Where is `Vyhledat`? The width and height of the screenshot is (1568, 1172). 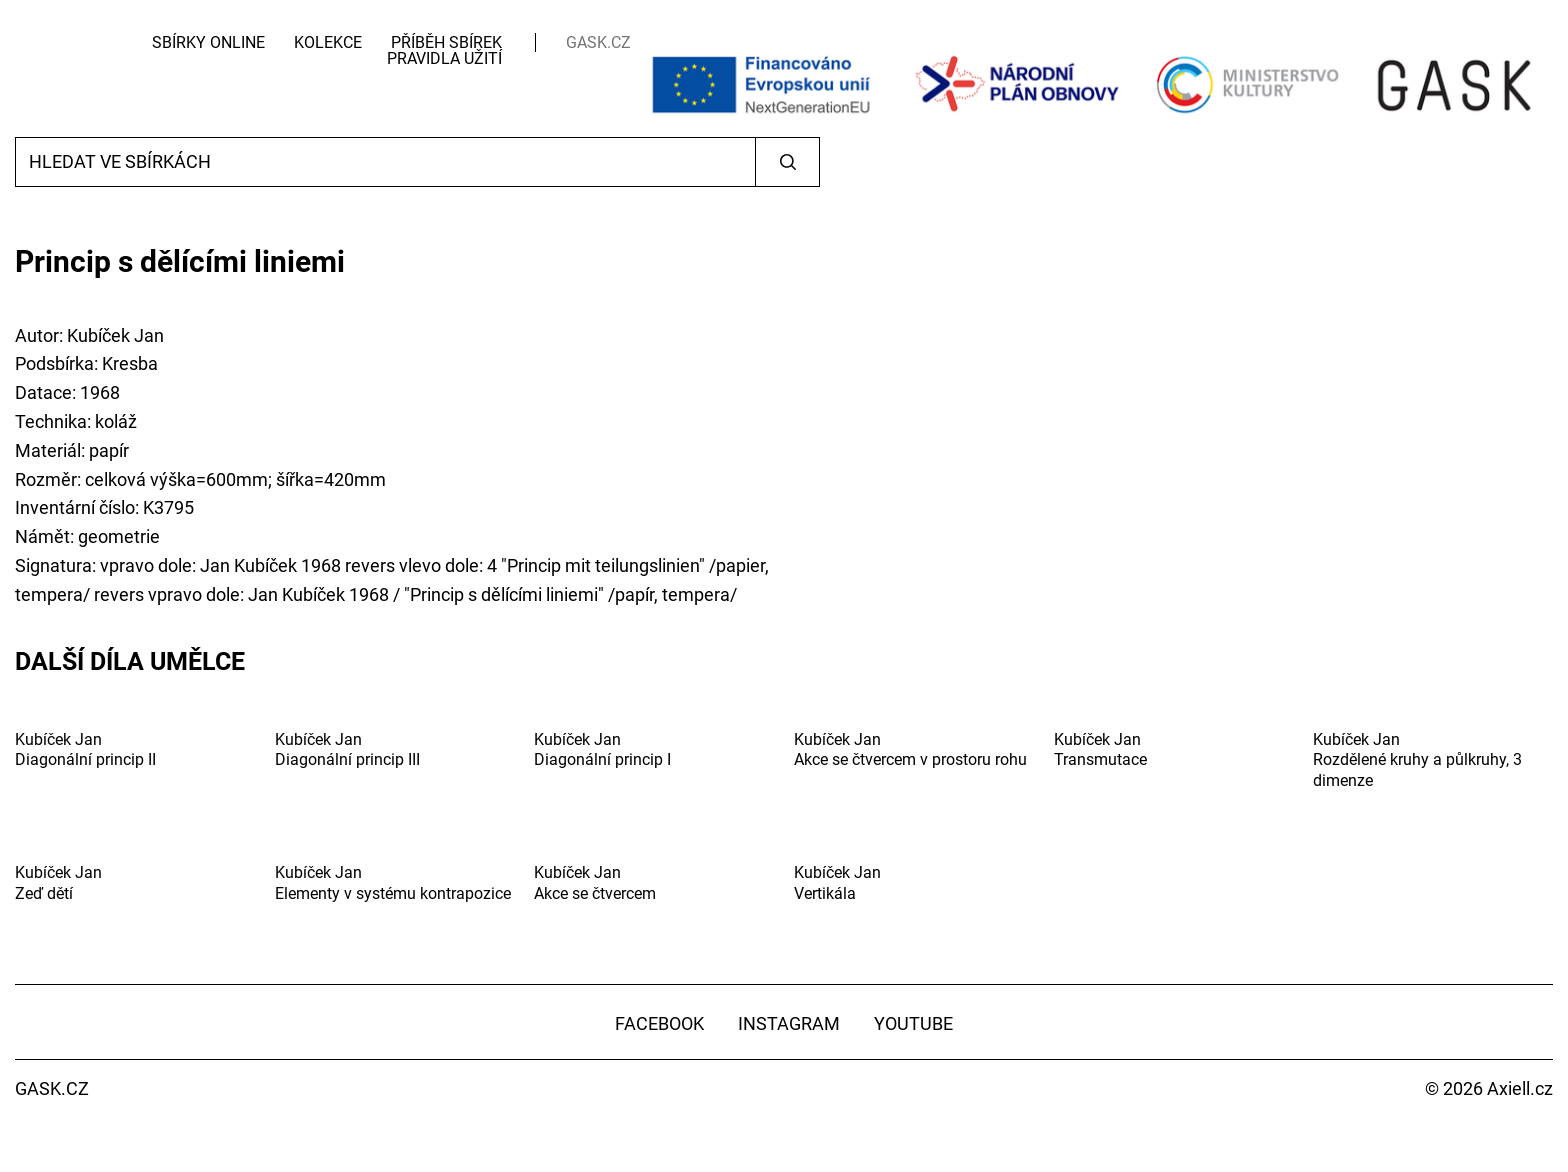 Vyhledat is located at coordinates (787, 162).